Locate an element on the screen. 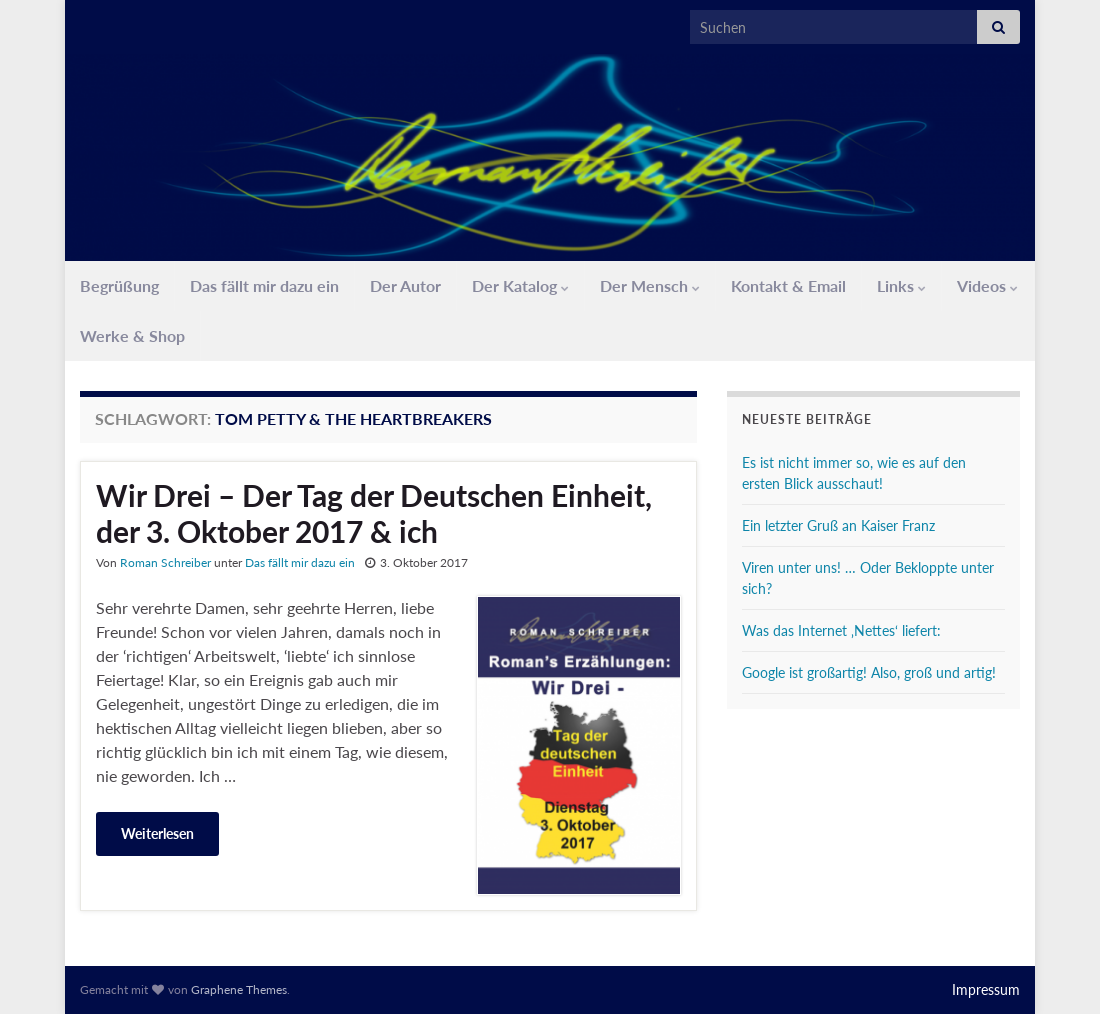 The image size is (1100, 1014). Werke & Shop is located at coordinates (132, 335).